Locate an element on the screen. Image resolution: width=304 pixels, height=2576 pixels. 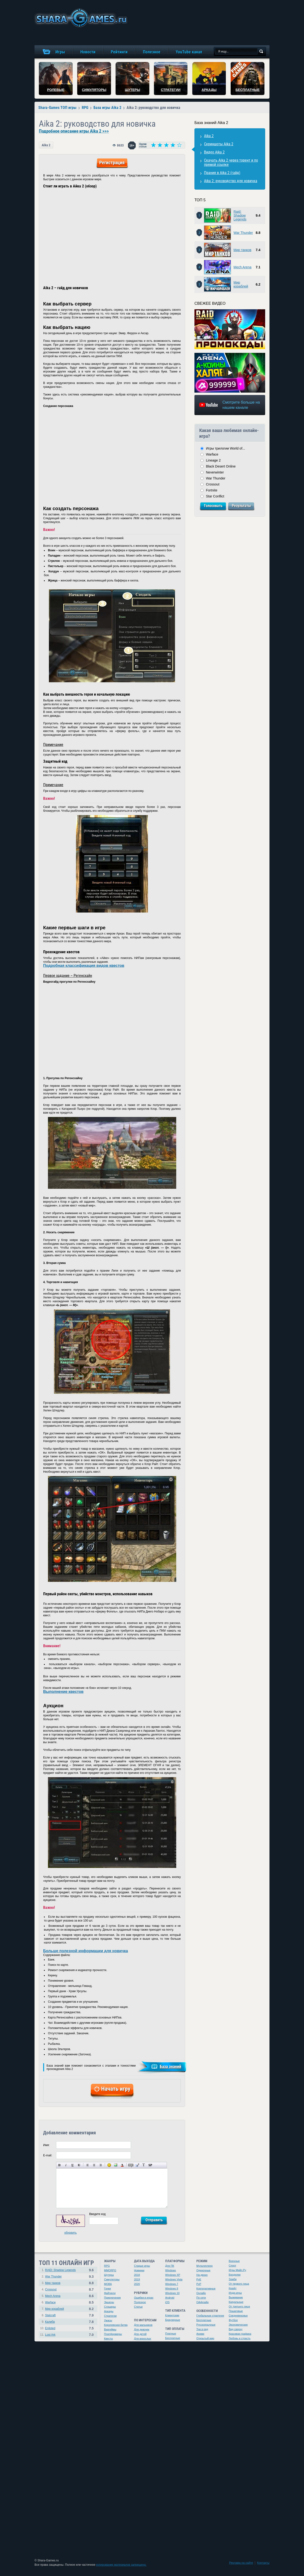
Windows is located at coordinates (170, 2270).